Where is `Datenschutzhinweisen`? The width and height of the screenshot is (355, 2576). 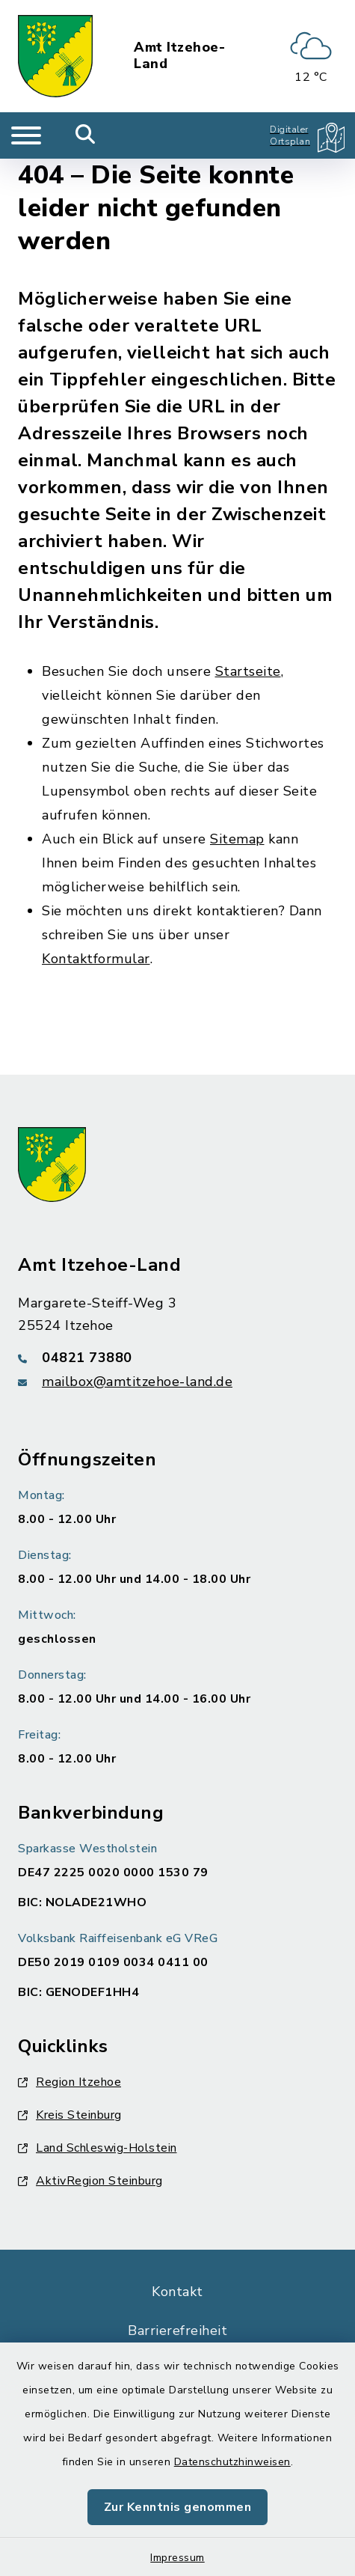 Datenschutzhinweisen is located at coordinates (232, 2462).